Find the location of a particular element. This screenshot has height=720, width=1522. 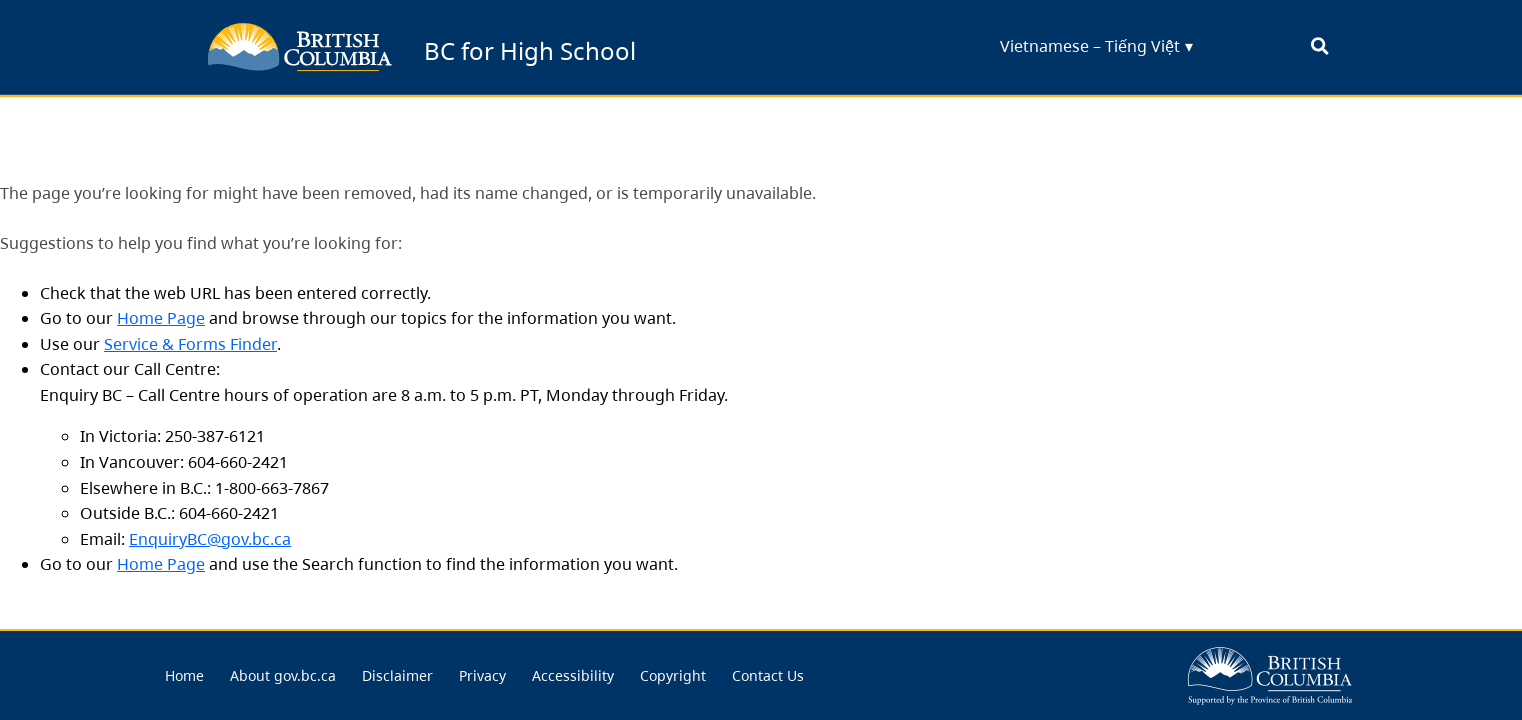

[menuitem] is located at coordinates (184, 676).